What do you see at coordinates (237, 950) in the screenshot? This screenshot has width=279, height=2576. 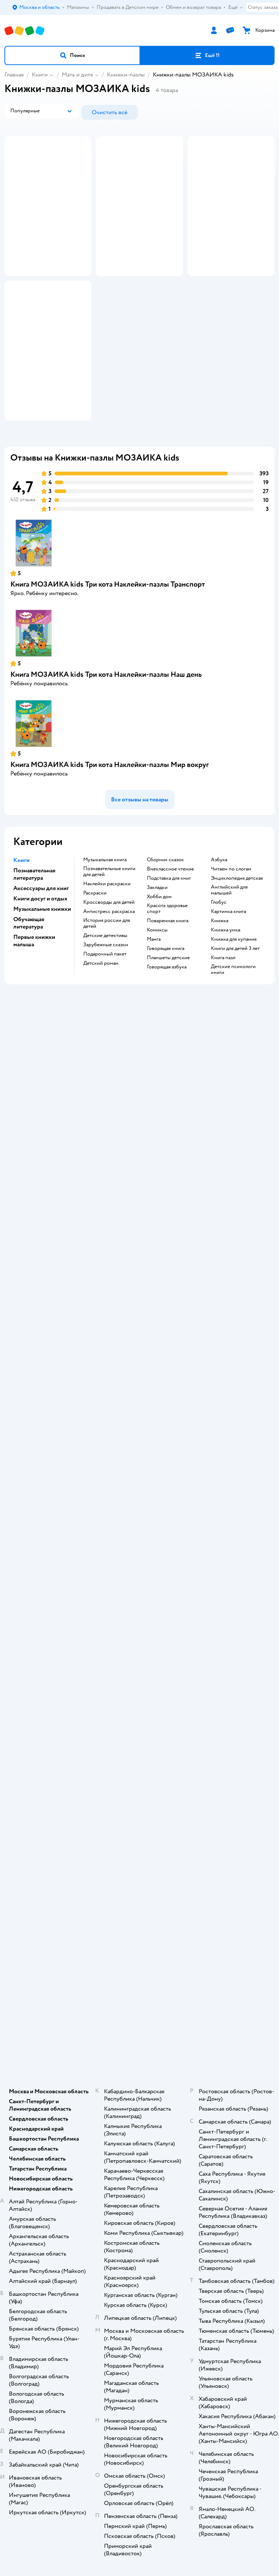 I see `энциклопедия детская` at bounding box center [237, 950].